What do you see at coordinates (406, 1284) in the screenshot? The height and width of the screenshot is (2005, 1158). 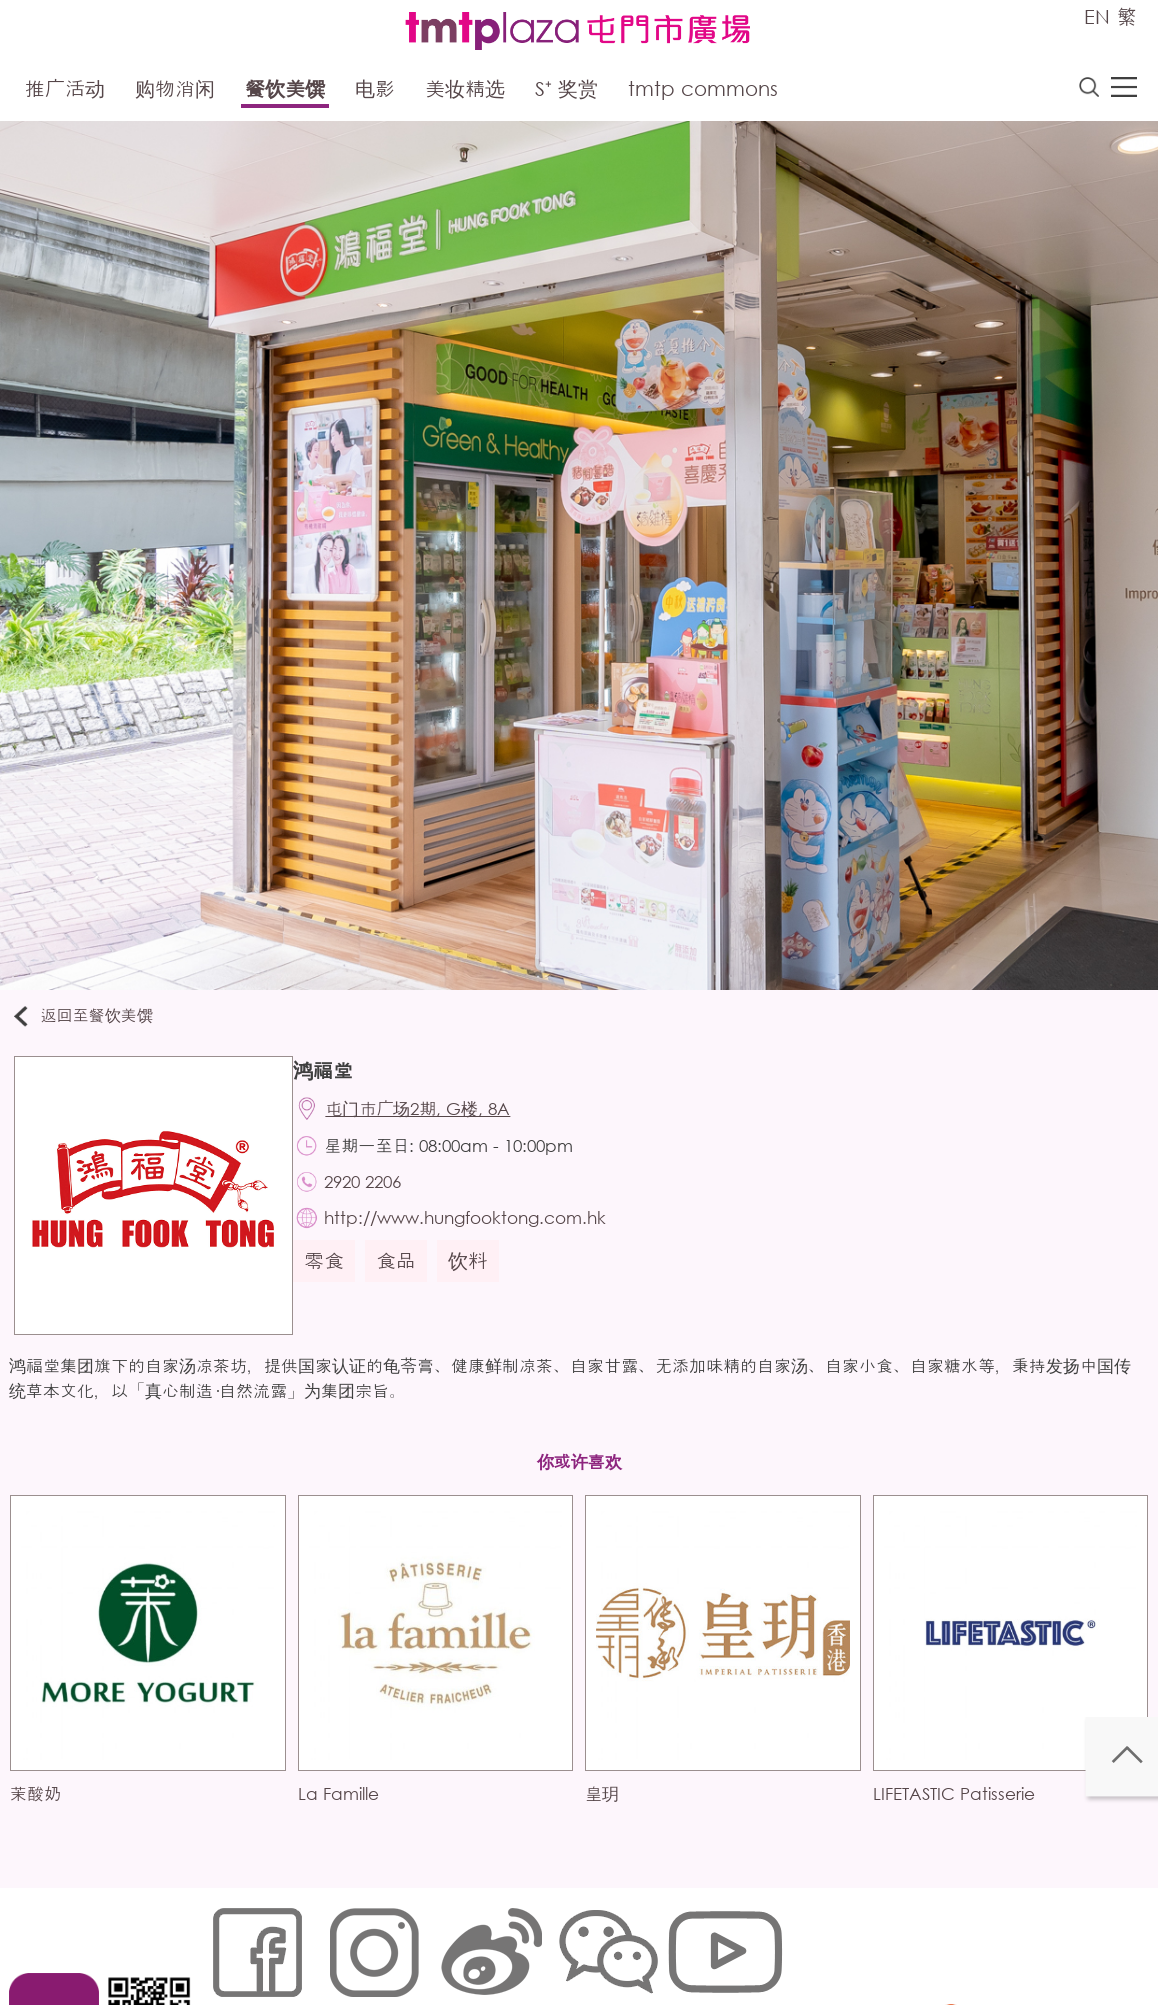 I see `食品` at bounding box center [406, 1284].